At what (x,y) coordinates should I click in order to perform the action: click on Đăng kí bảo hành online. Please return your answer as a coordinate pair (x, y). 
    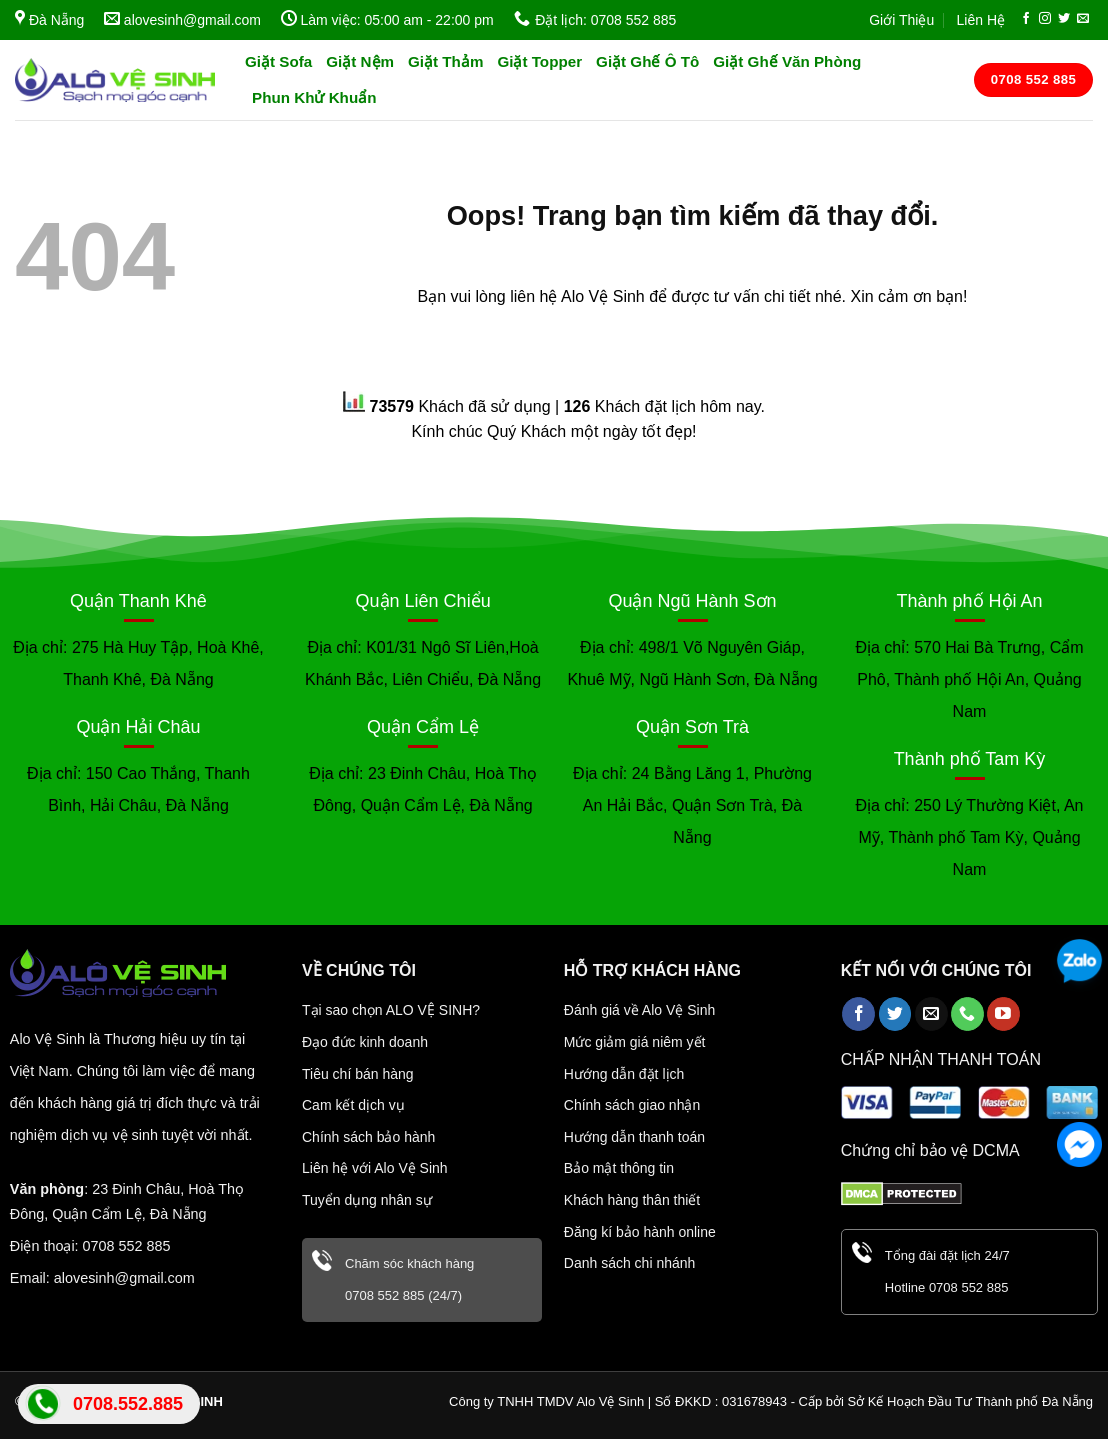
    Looking at the image, I should click on (640, 1232).